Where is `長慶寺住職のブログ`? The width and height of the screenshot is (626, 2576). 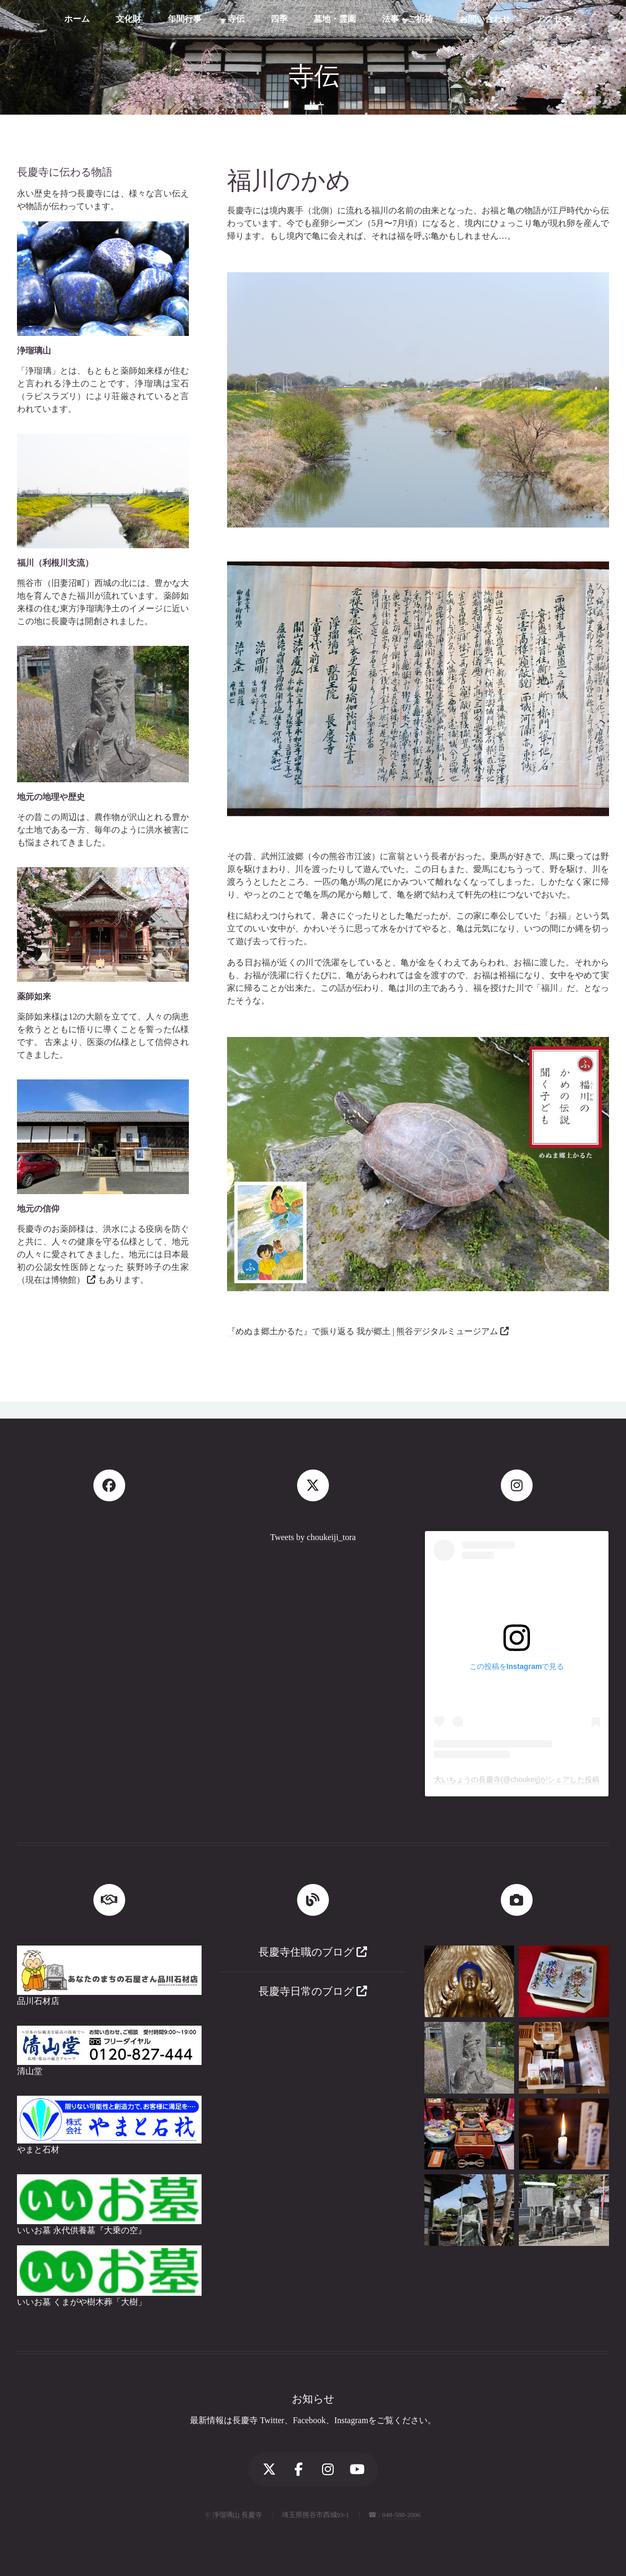 長慶寺住職のブログ is located at coordinates (312, 1952).